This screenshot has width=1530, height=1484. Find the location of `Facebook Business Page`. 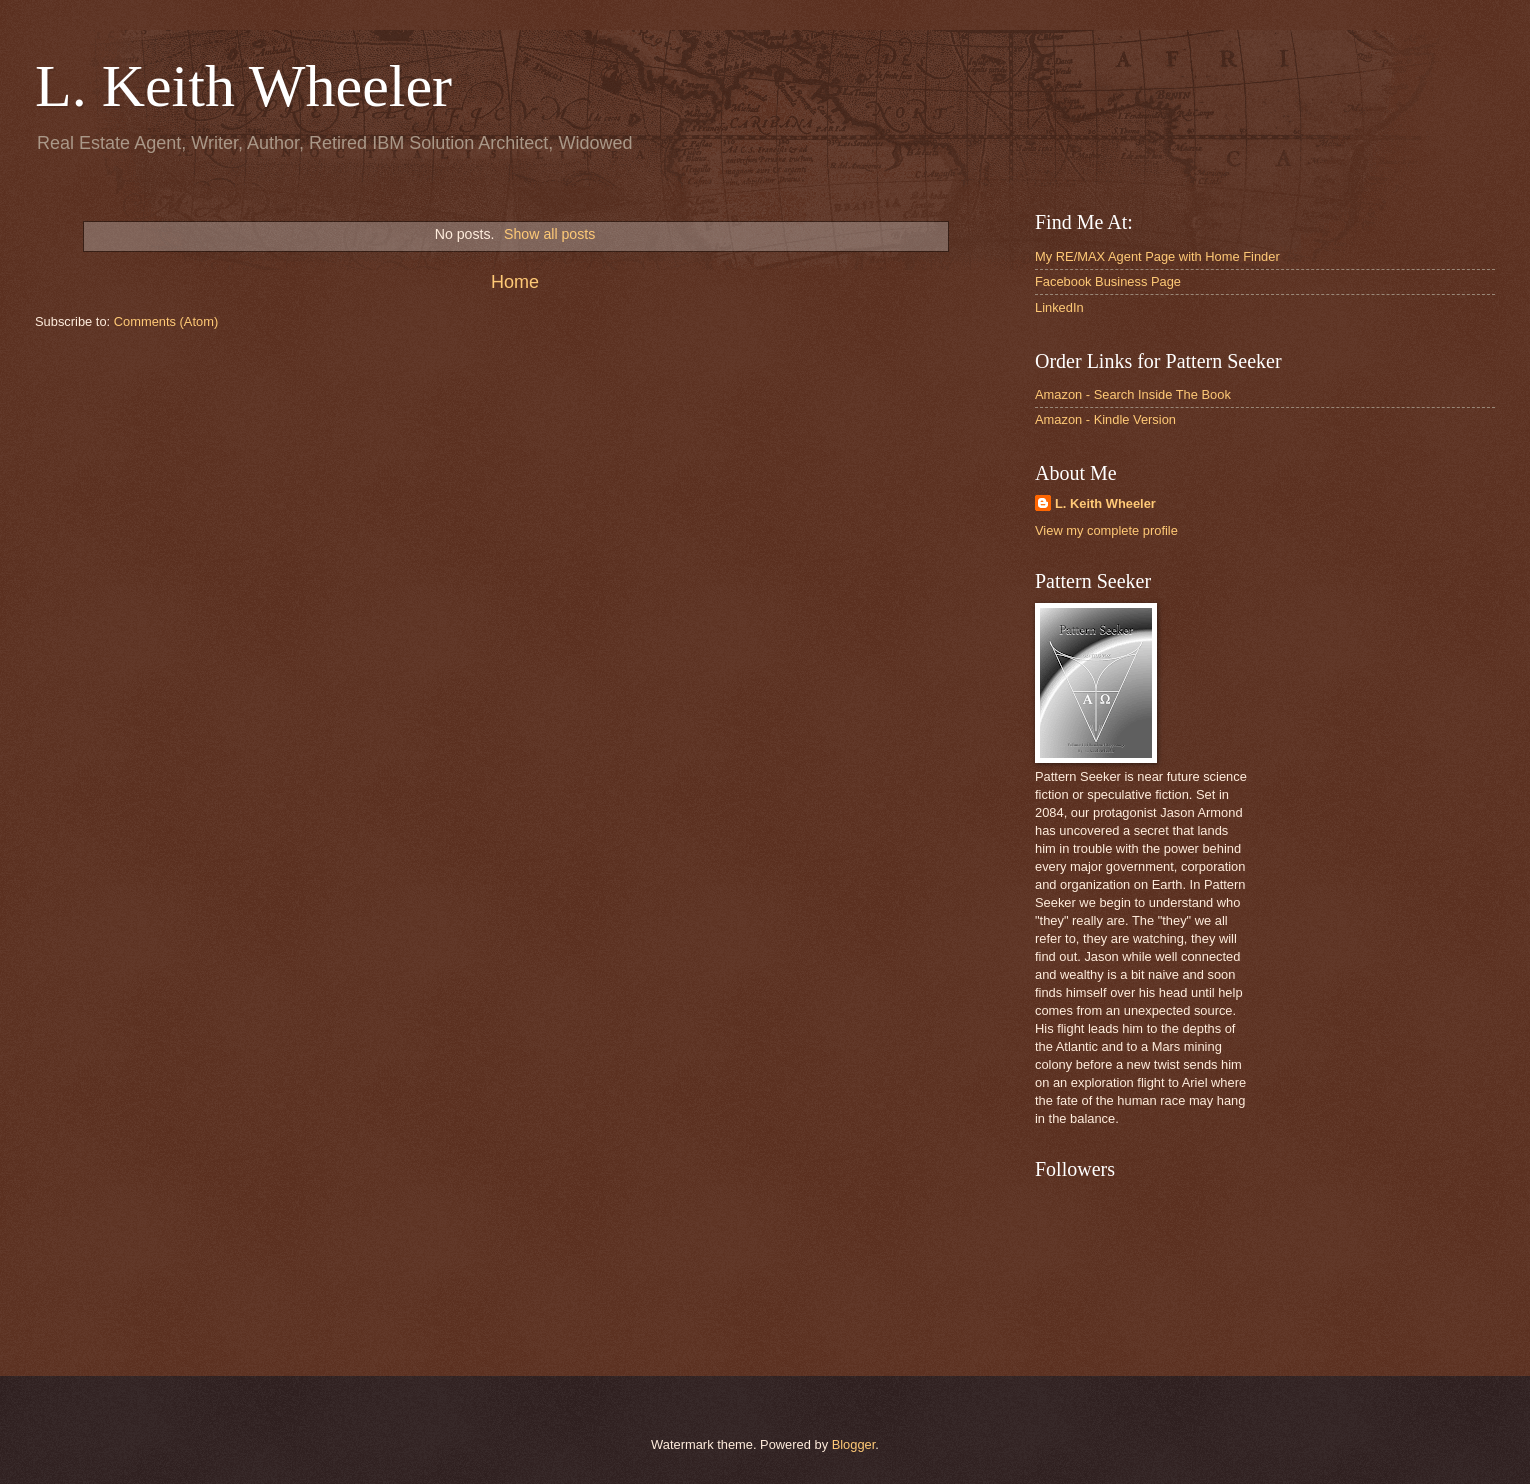

Facebook Business Page is located at coordinates (1108, 281).